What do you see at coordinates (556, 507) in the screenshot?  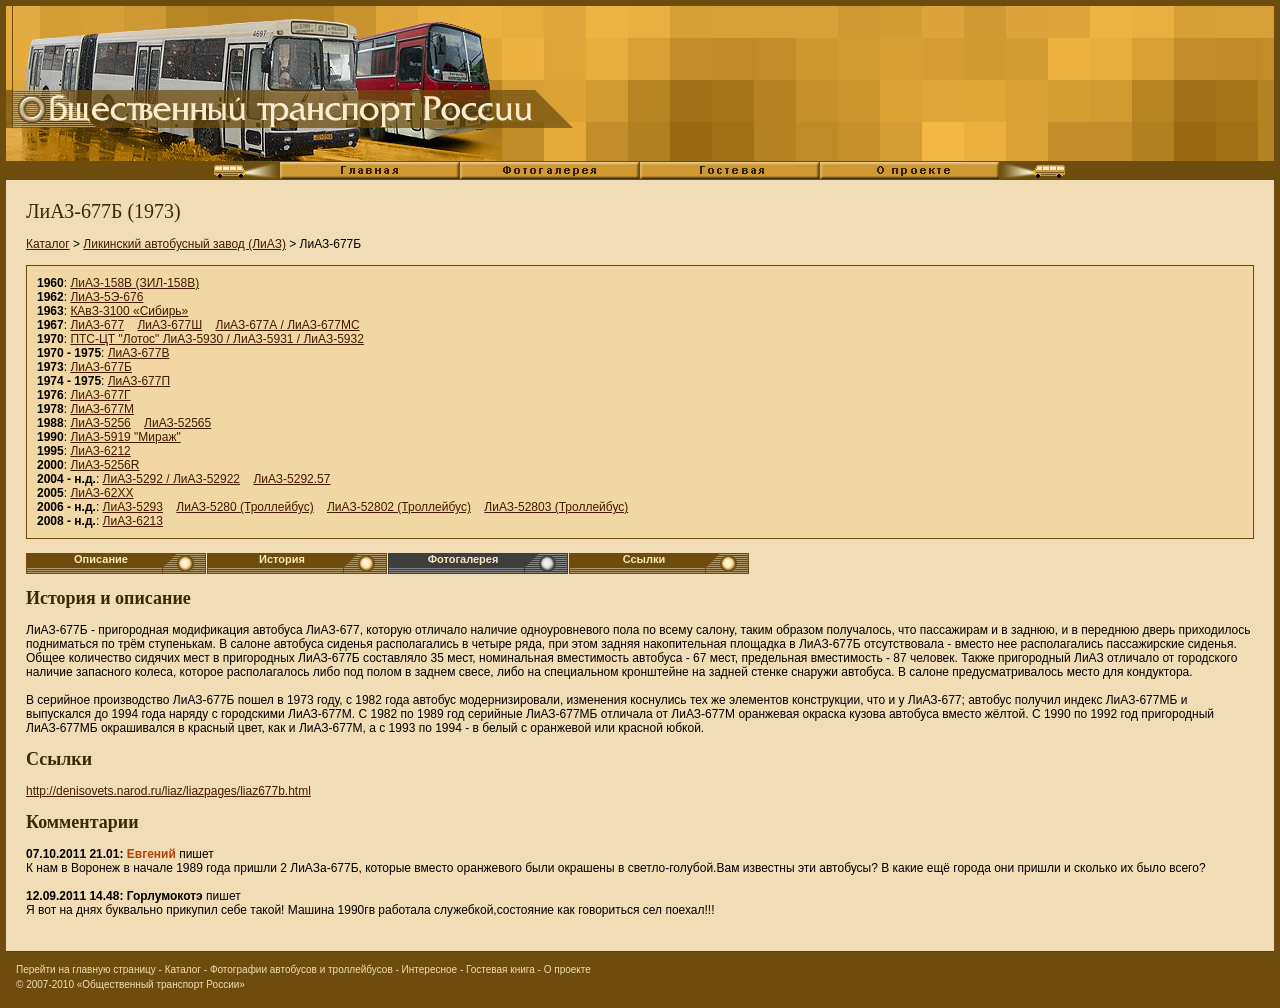 I see `ЛиАЗ-52803 (Троллейбус)` at bounding box center [556, 507].